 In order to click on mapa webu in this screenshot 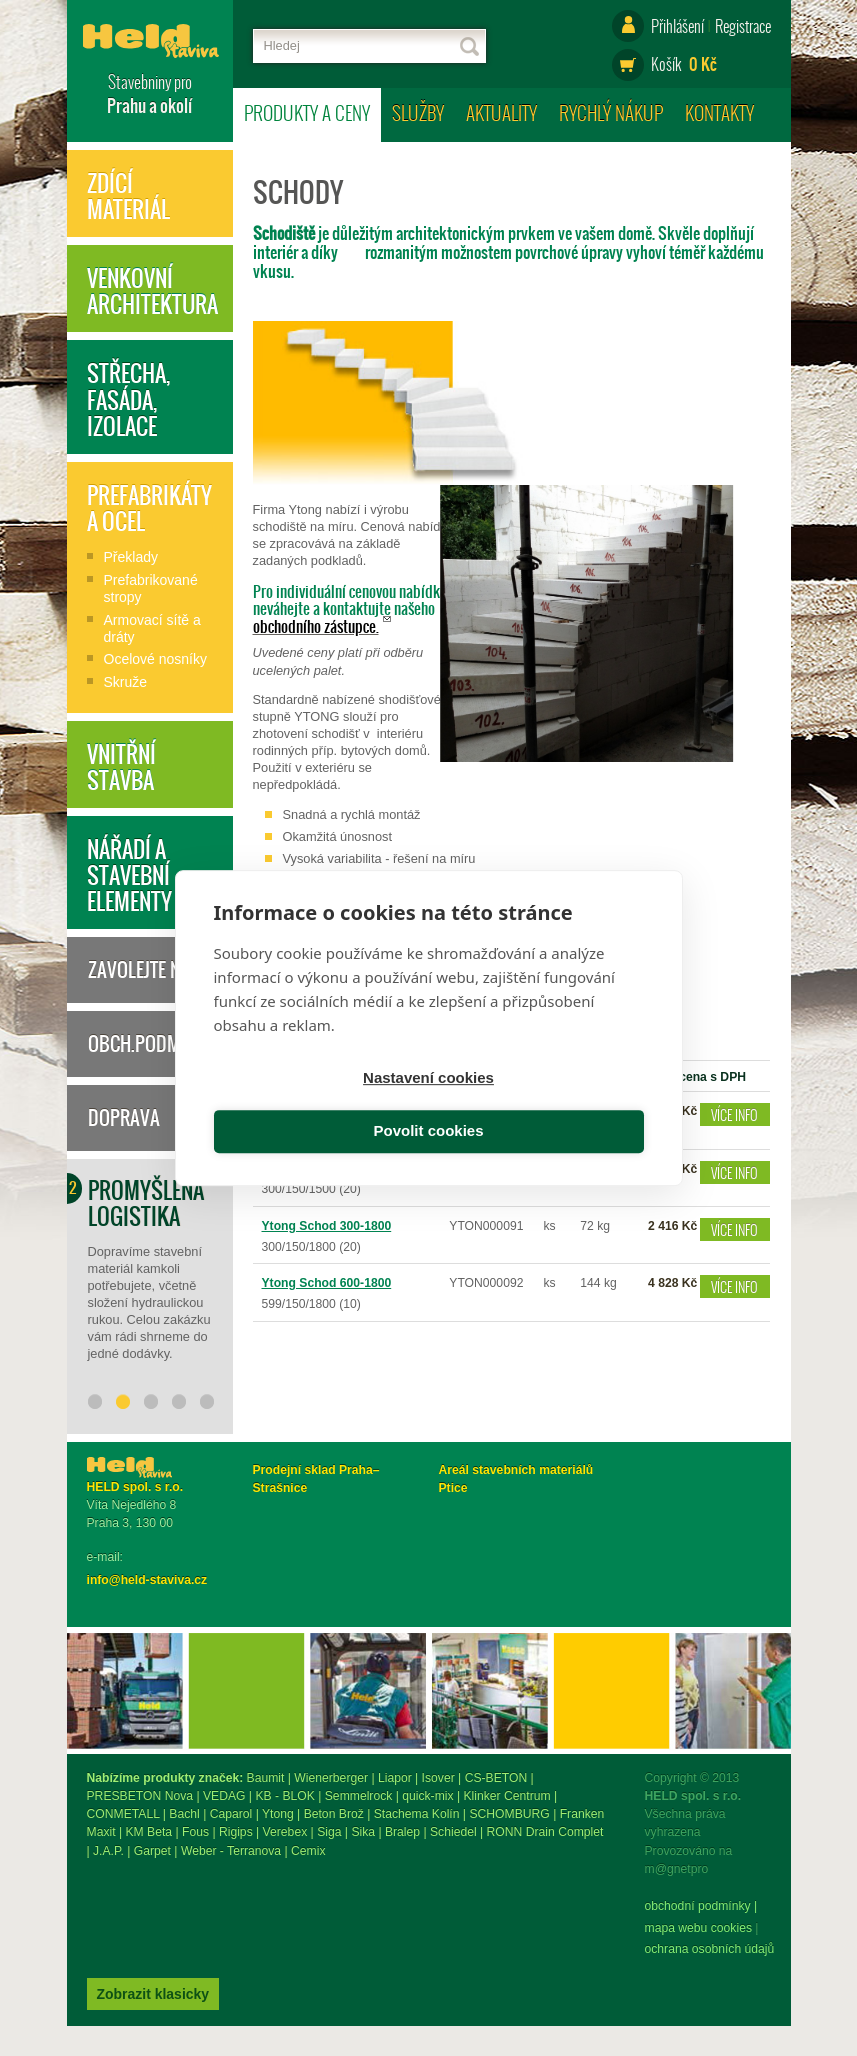, I will do `click(118, 1933)`.